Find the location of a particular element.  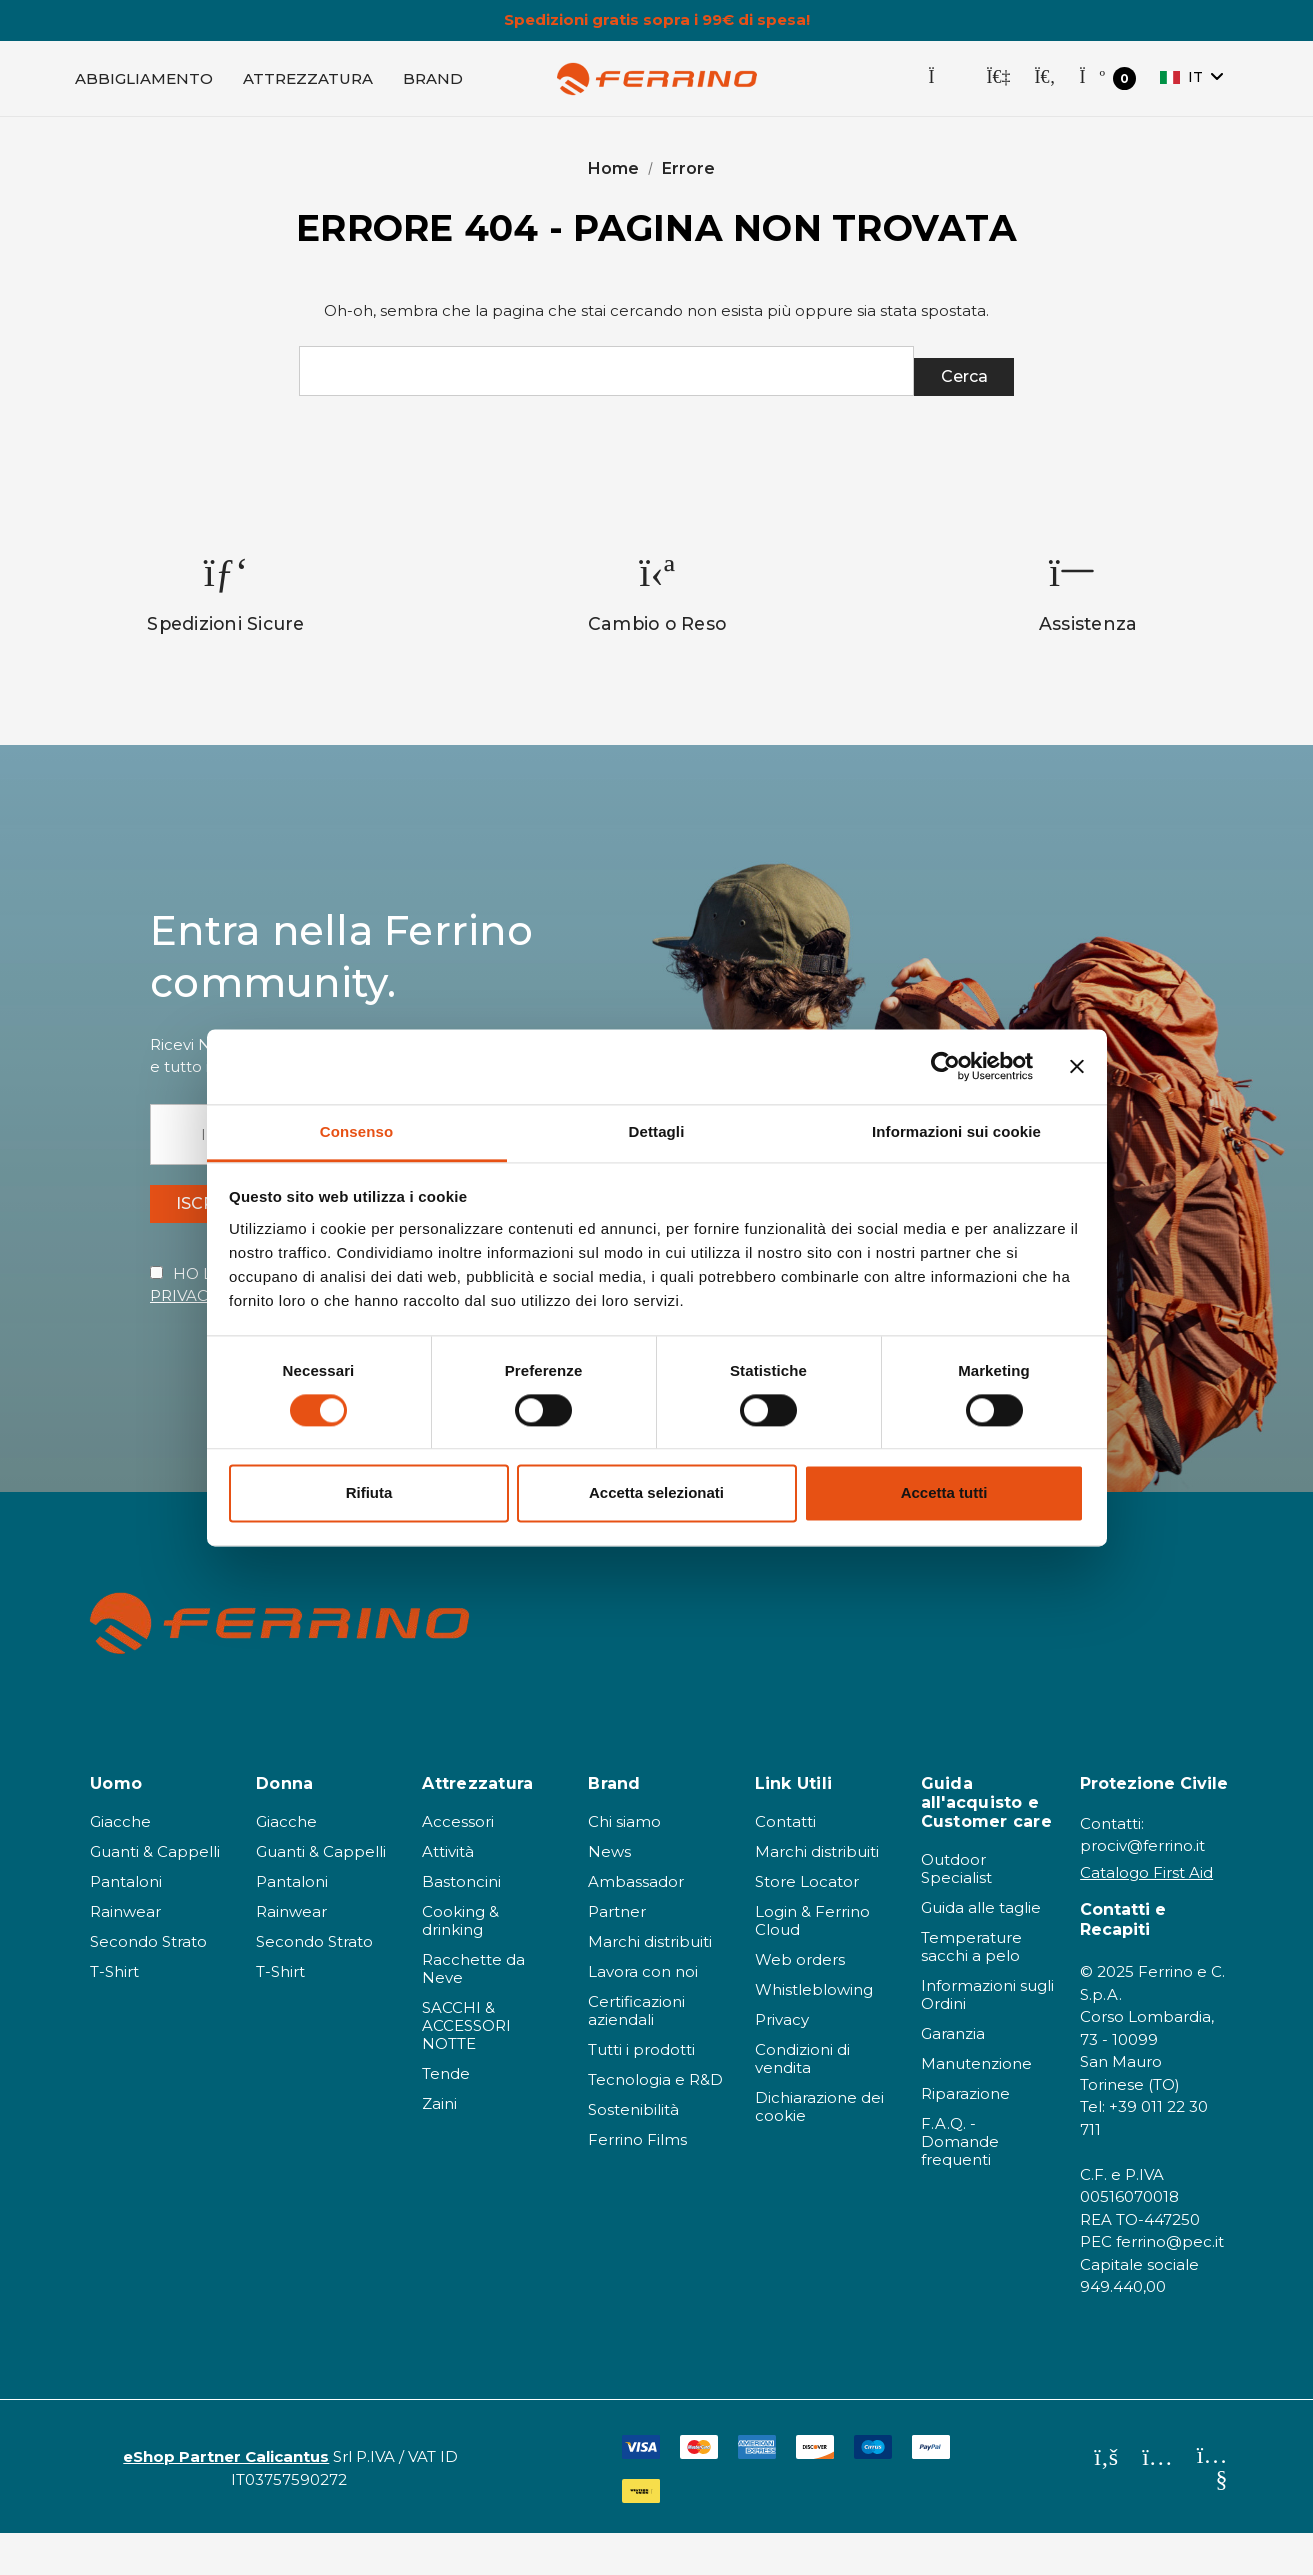

Racchette da Neve is located at coordinates (473, 2011).